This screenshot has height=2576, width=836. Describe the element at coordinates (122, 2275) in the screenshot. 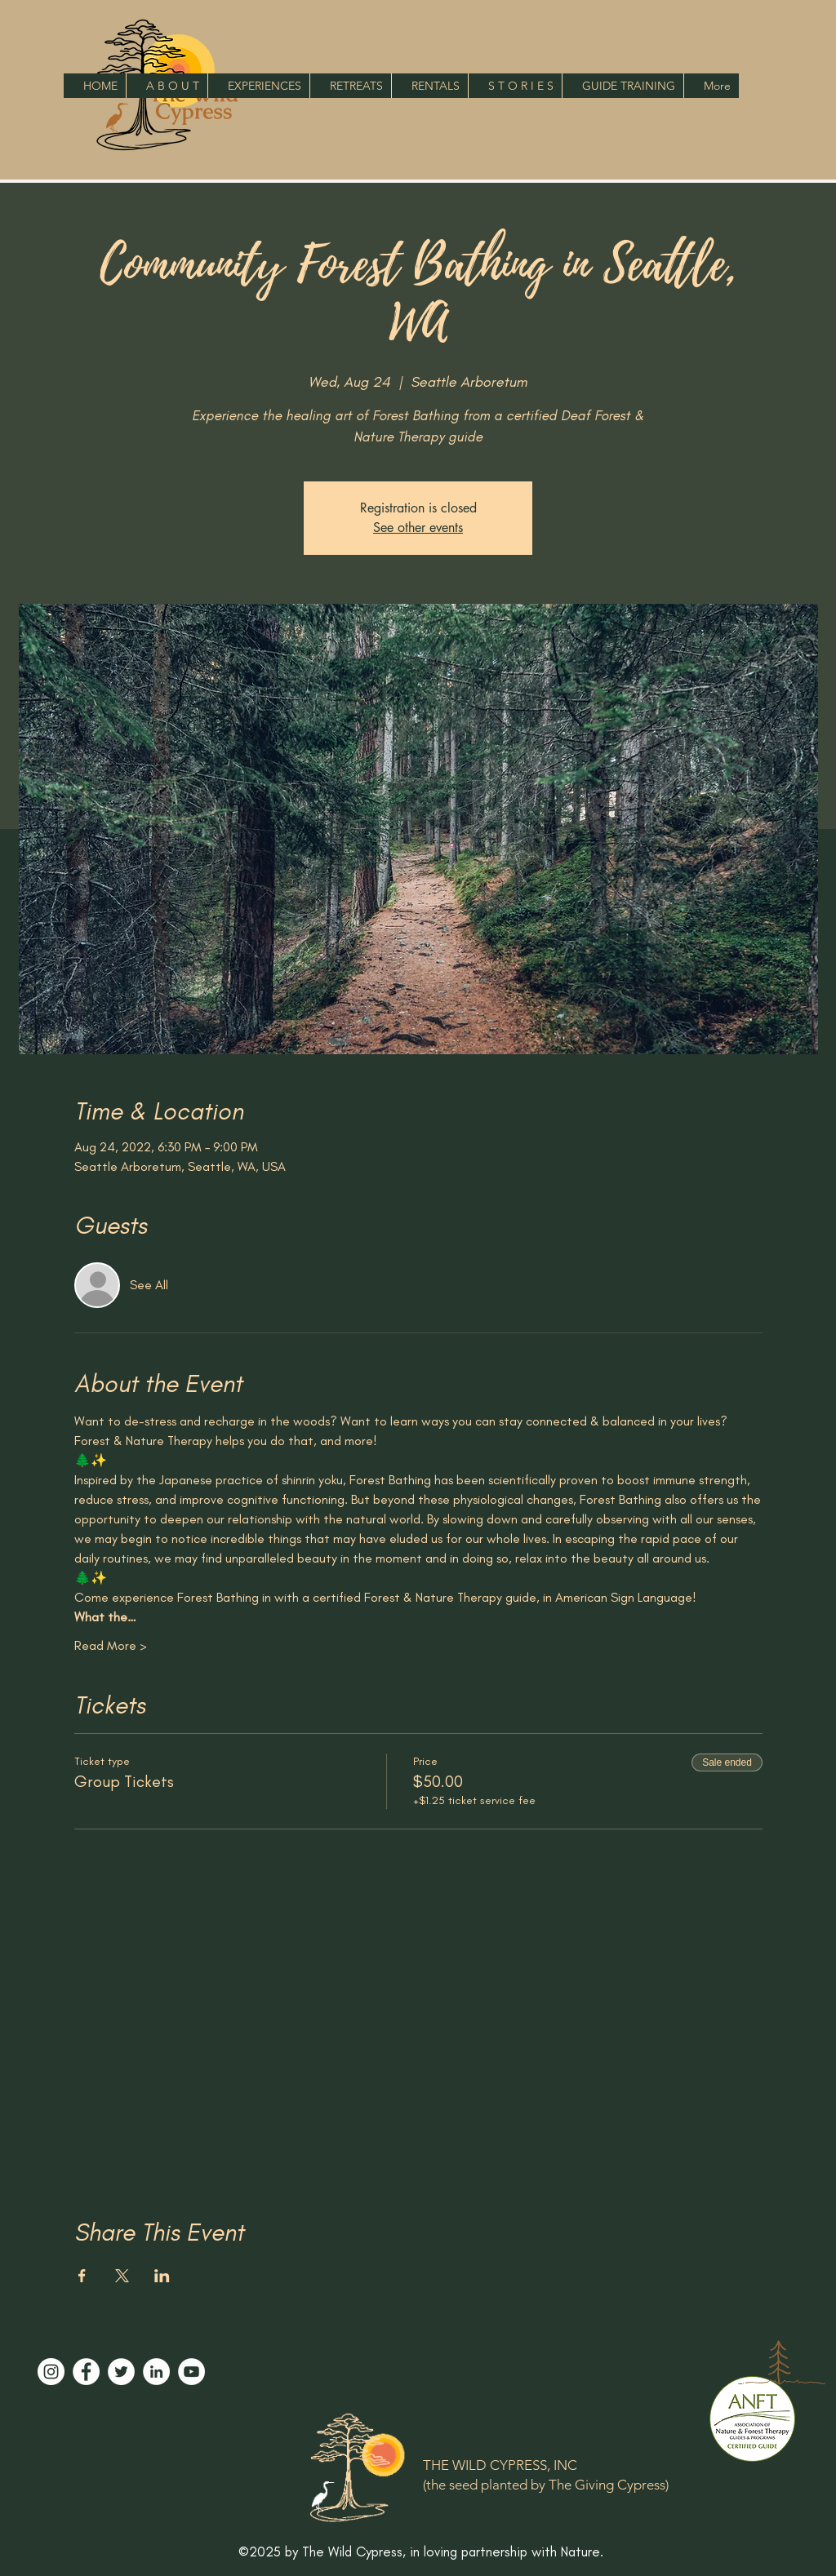

I see `[Share event on X]` at that location.